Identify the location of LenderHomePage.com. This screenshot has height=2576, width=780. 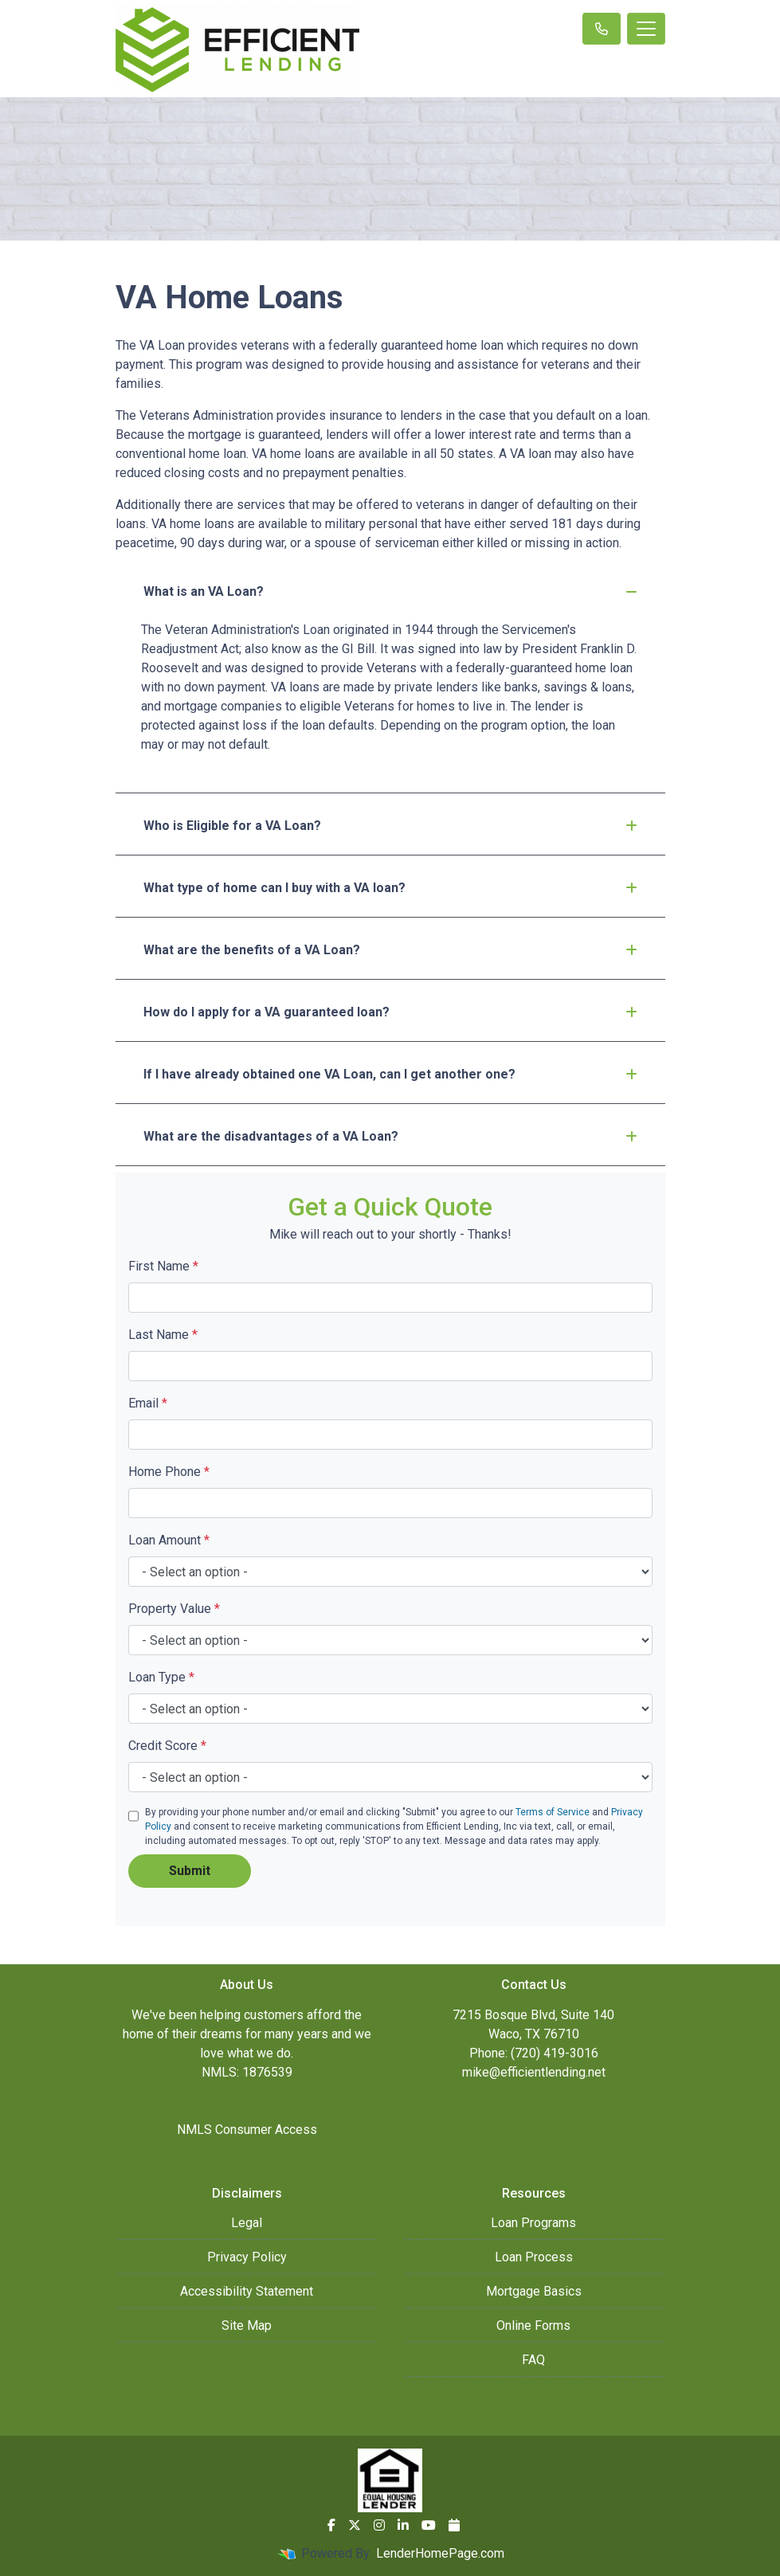
(440, 2553).